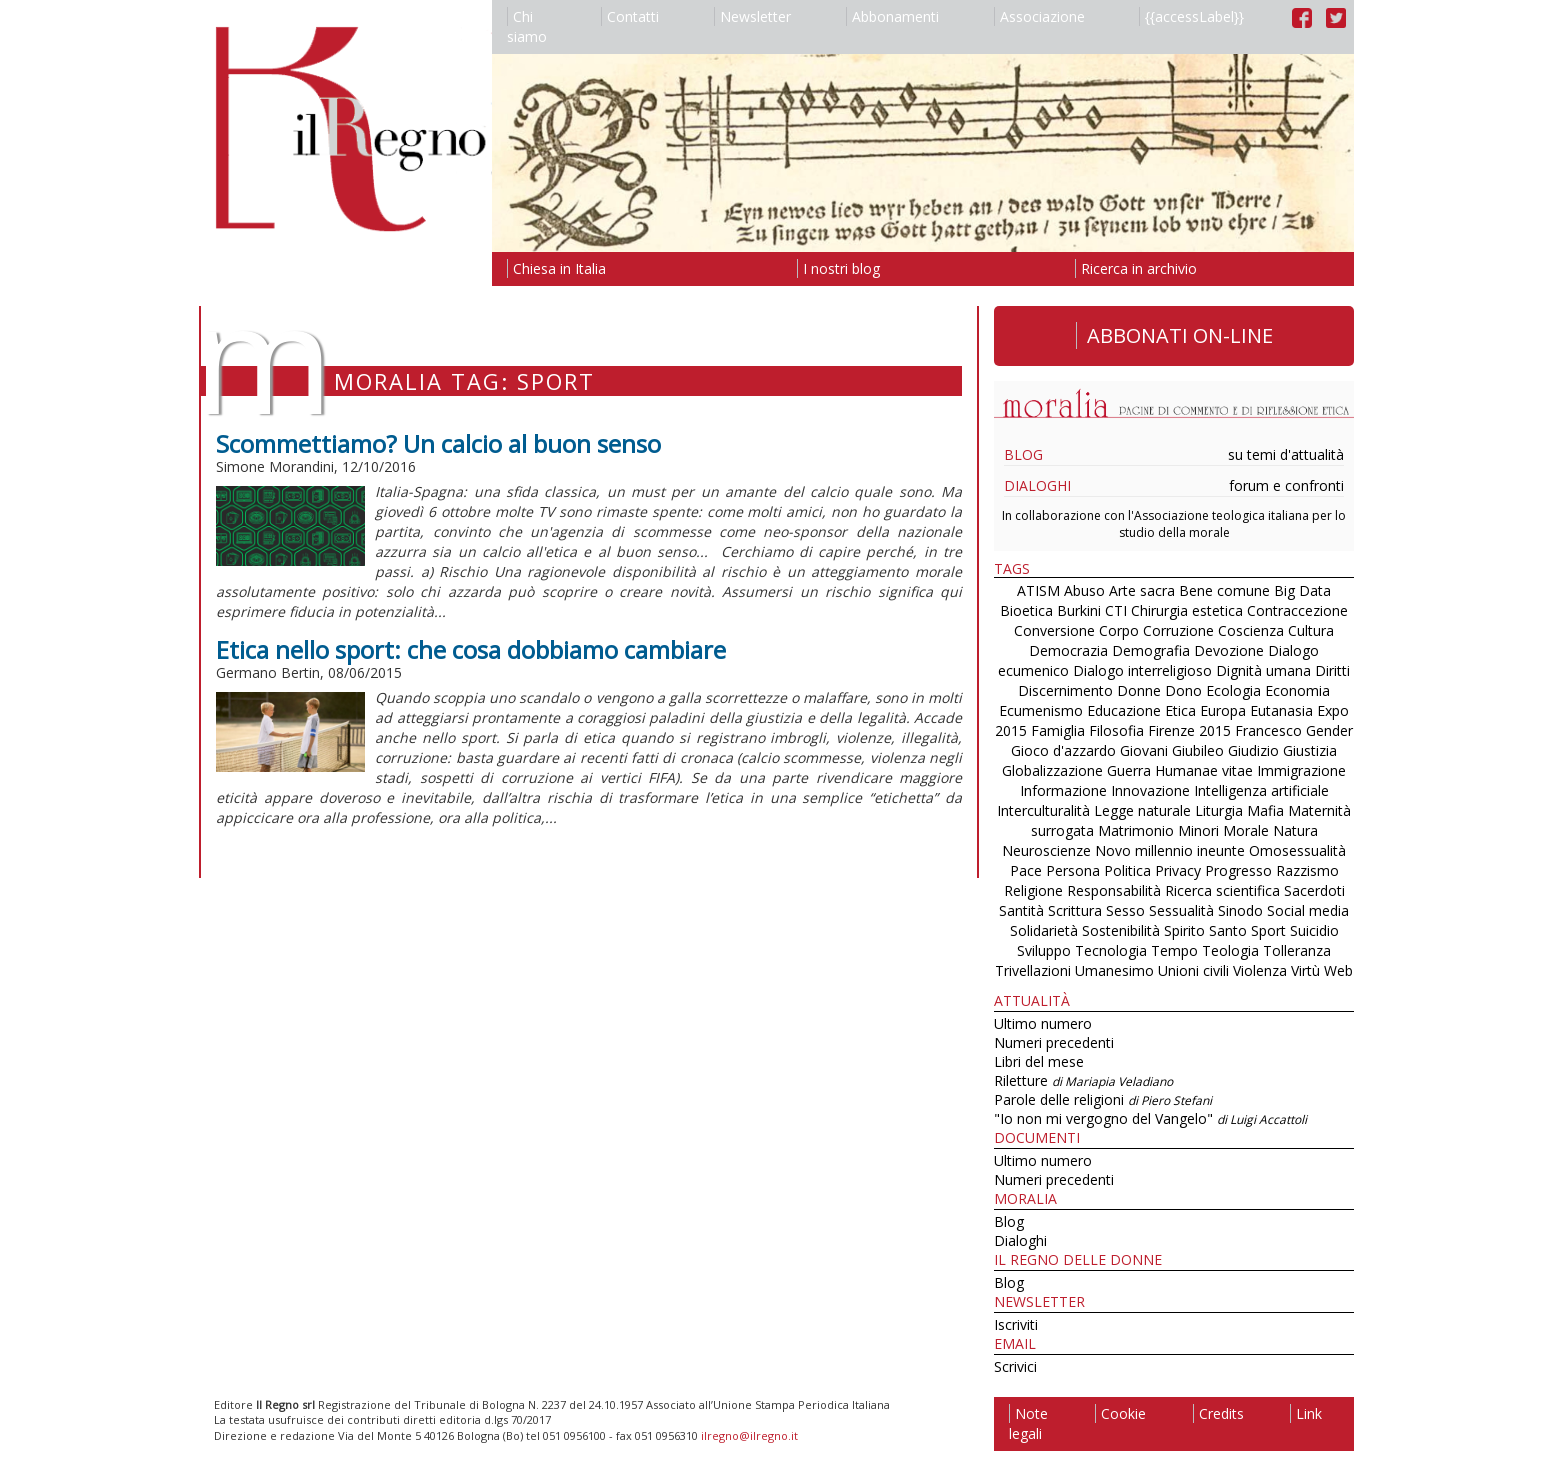  Describe the element at coordinates (1084, 590) in the screenshot. I see `Abuso` at that location.